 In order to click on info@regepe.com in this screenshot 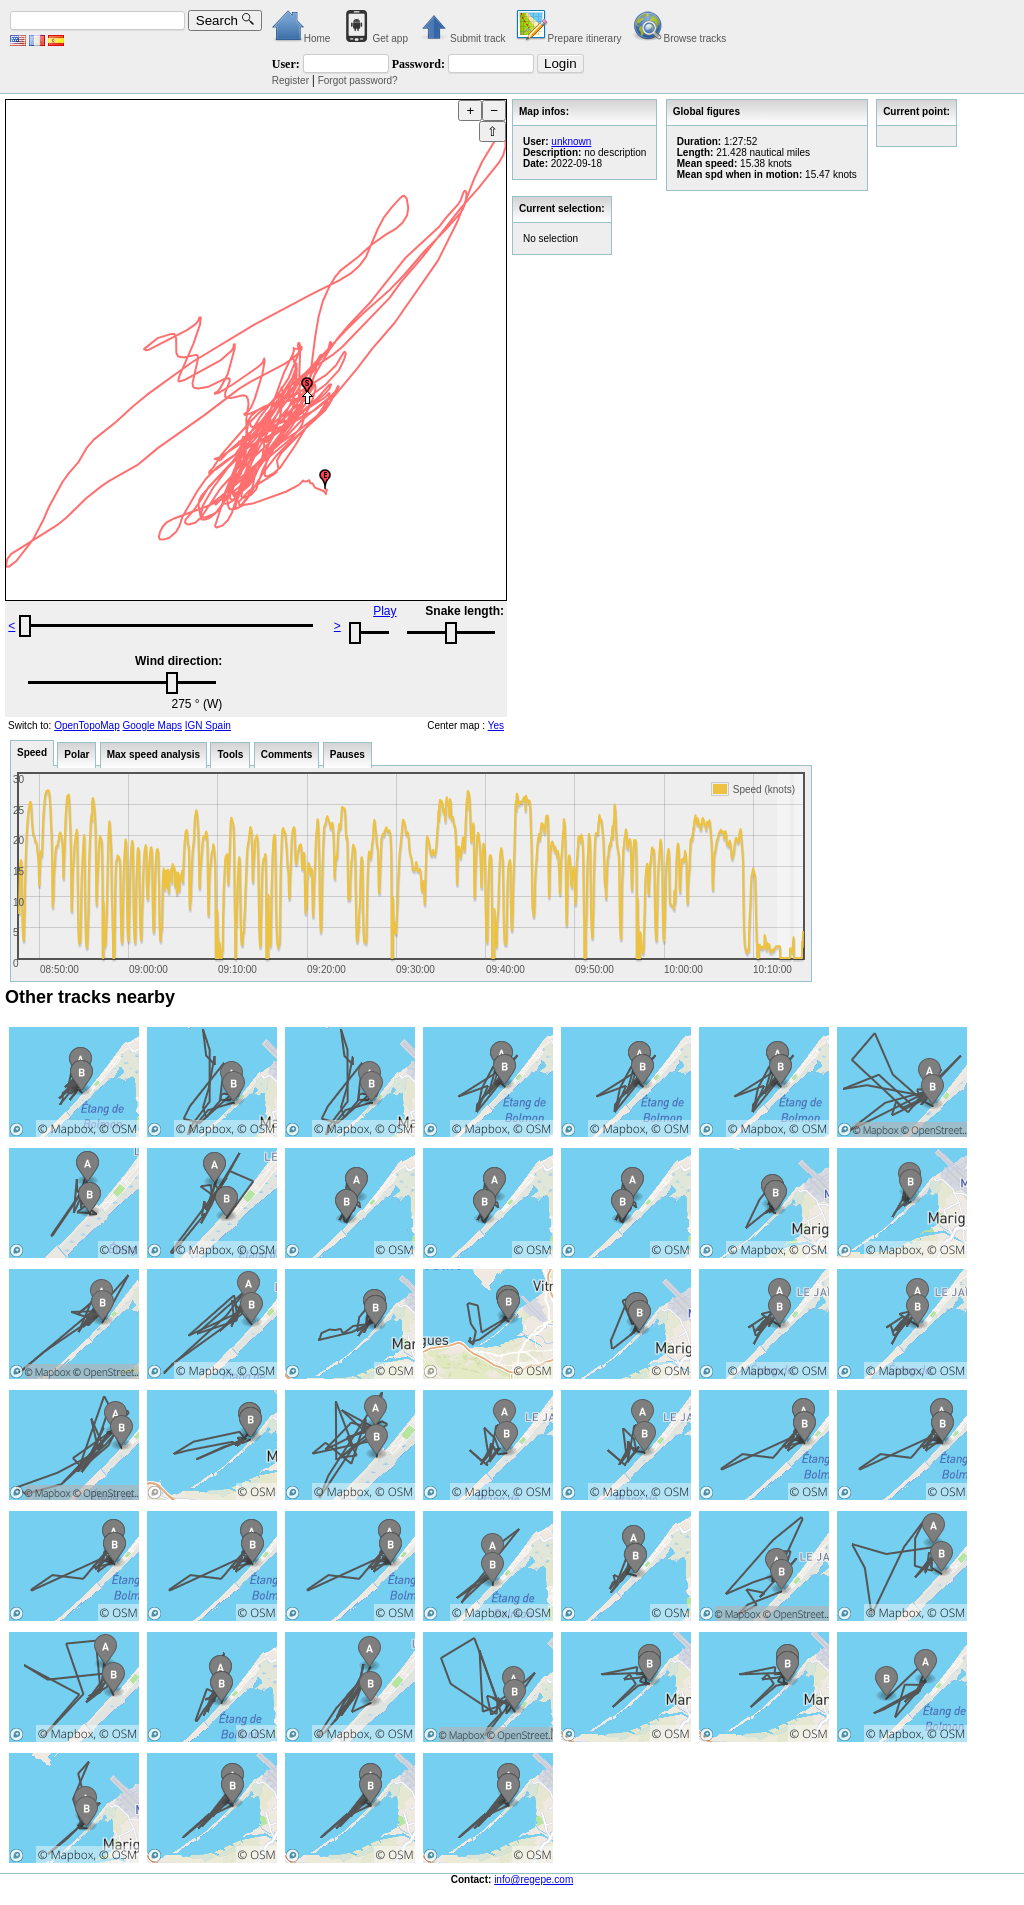, I will do `click(533, 1879)`.